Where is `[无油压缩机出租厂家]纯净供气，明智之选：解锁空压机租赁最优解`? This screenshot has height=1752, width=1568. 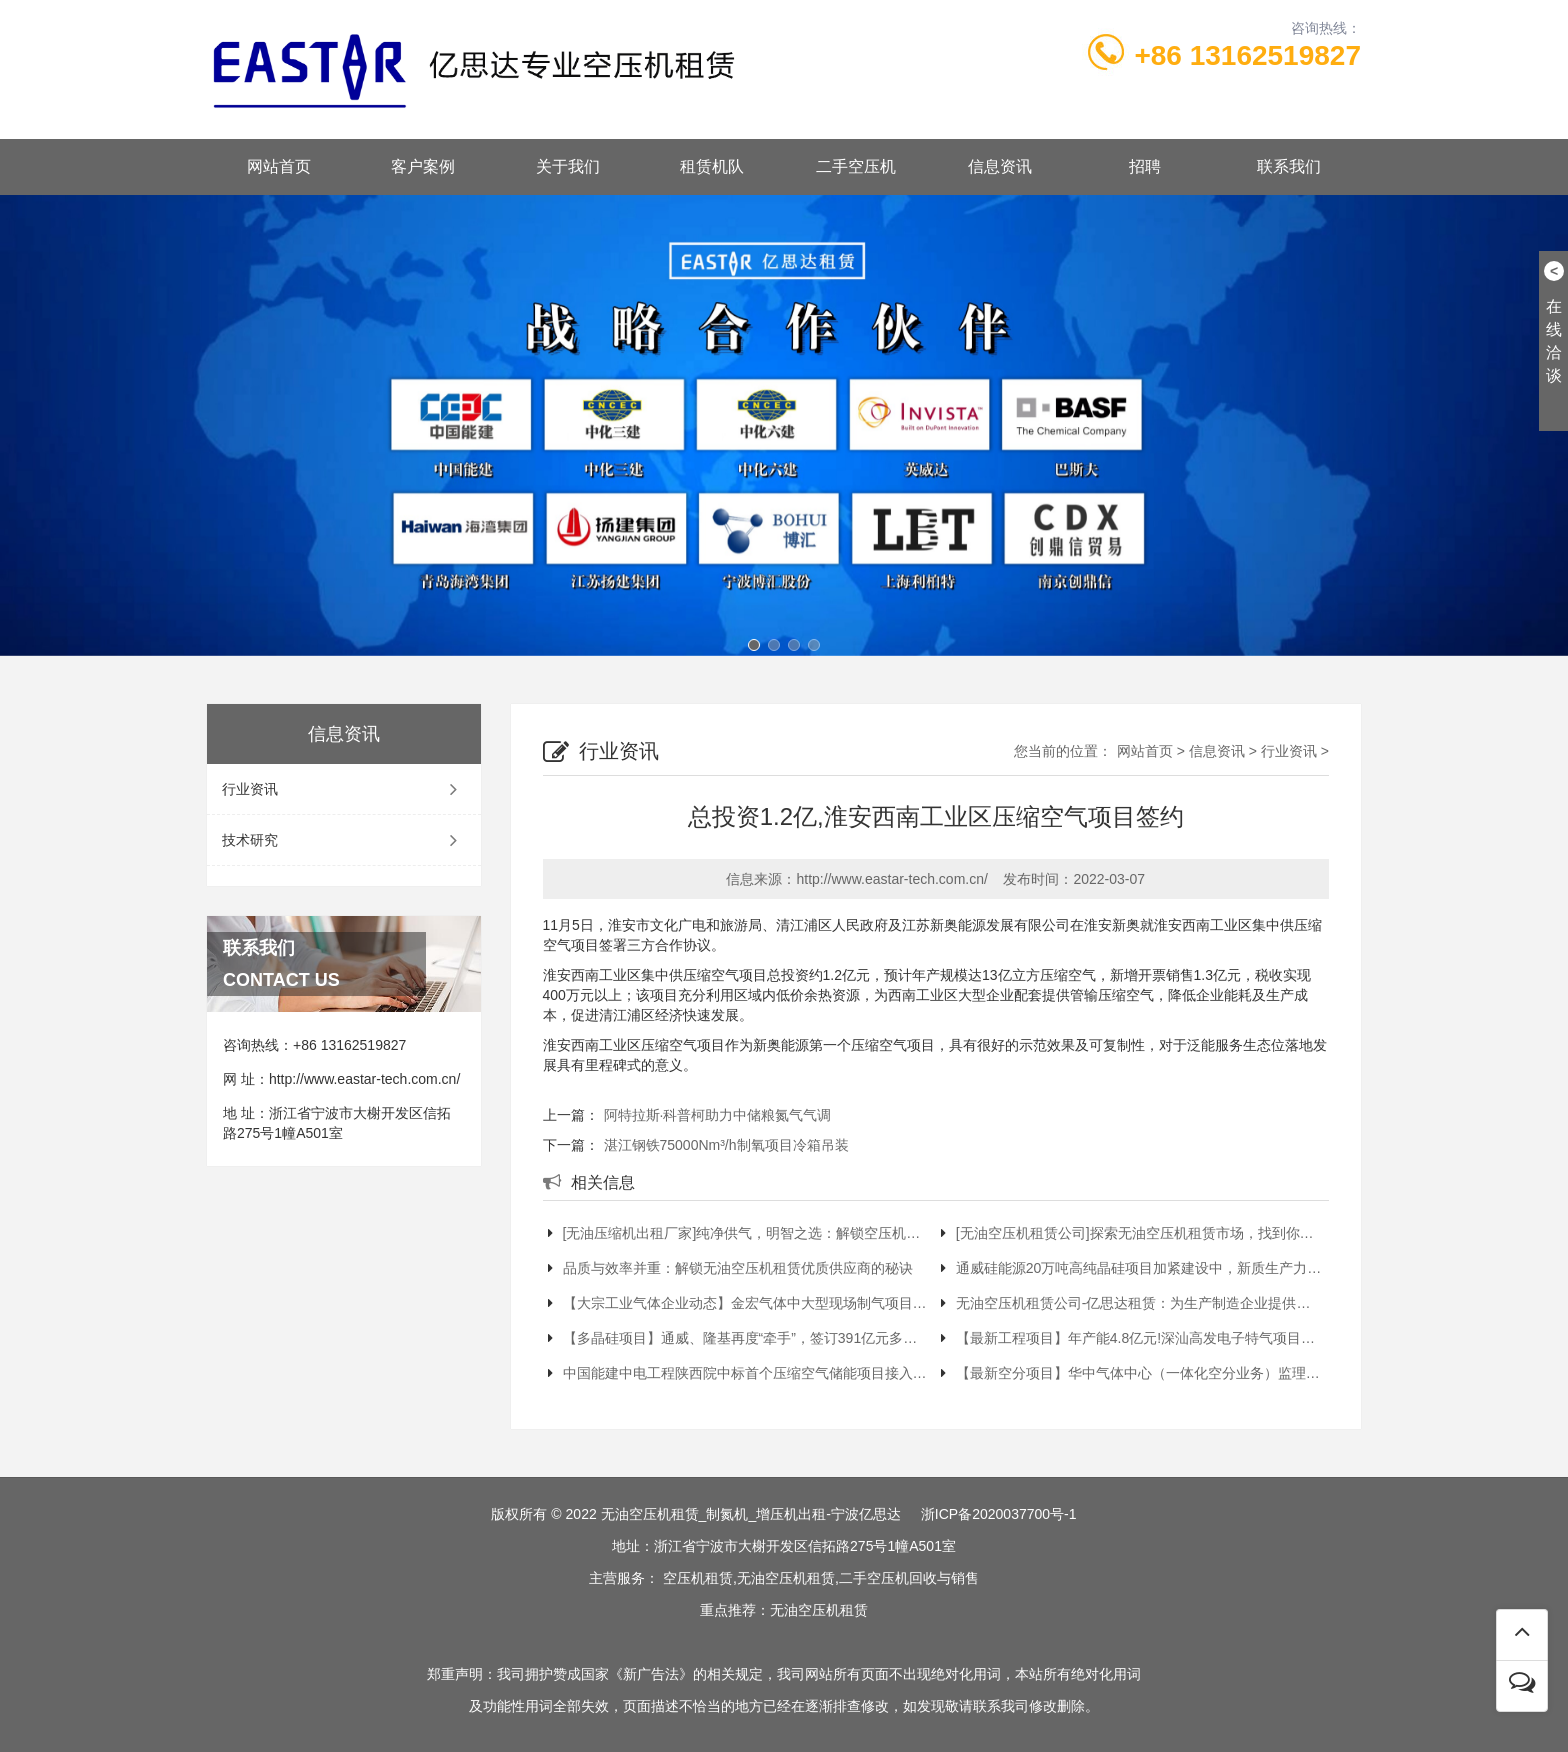
[无油压缩机出租厂家]纯净供气，明智之选：解锁空压机租赁最优解 is located at coordinates (739, 1233).